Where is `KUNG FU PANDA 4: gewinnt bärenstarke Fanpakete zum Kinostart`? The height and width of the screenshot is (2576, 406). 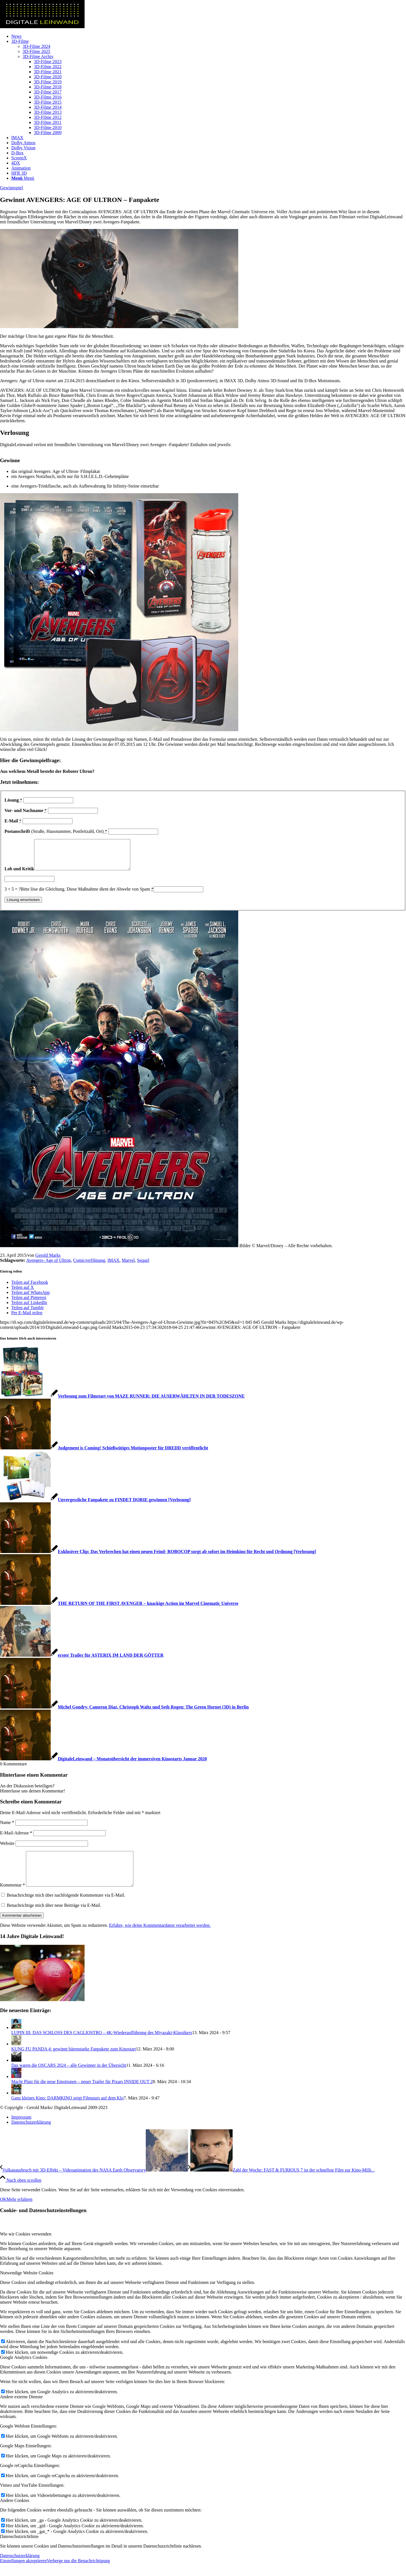 KUNG FU PANDA 4: gewinnt bärenstarke Fanpakete zum Kinostart is located at coordinates (73, 2061).